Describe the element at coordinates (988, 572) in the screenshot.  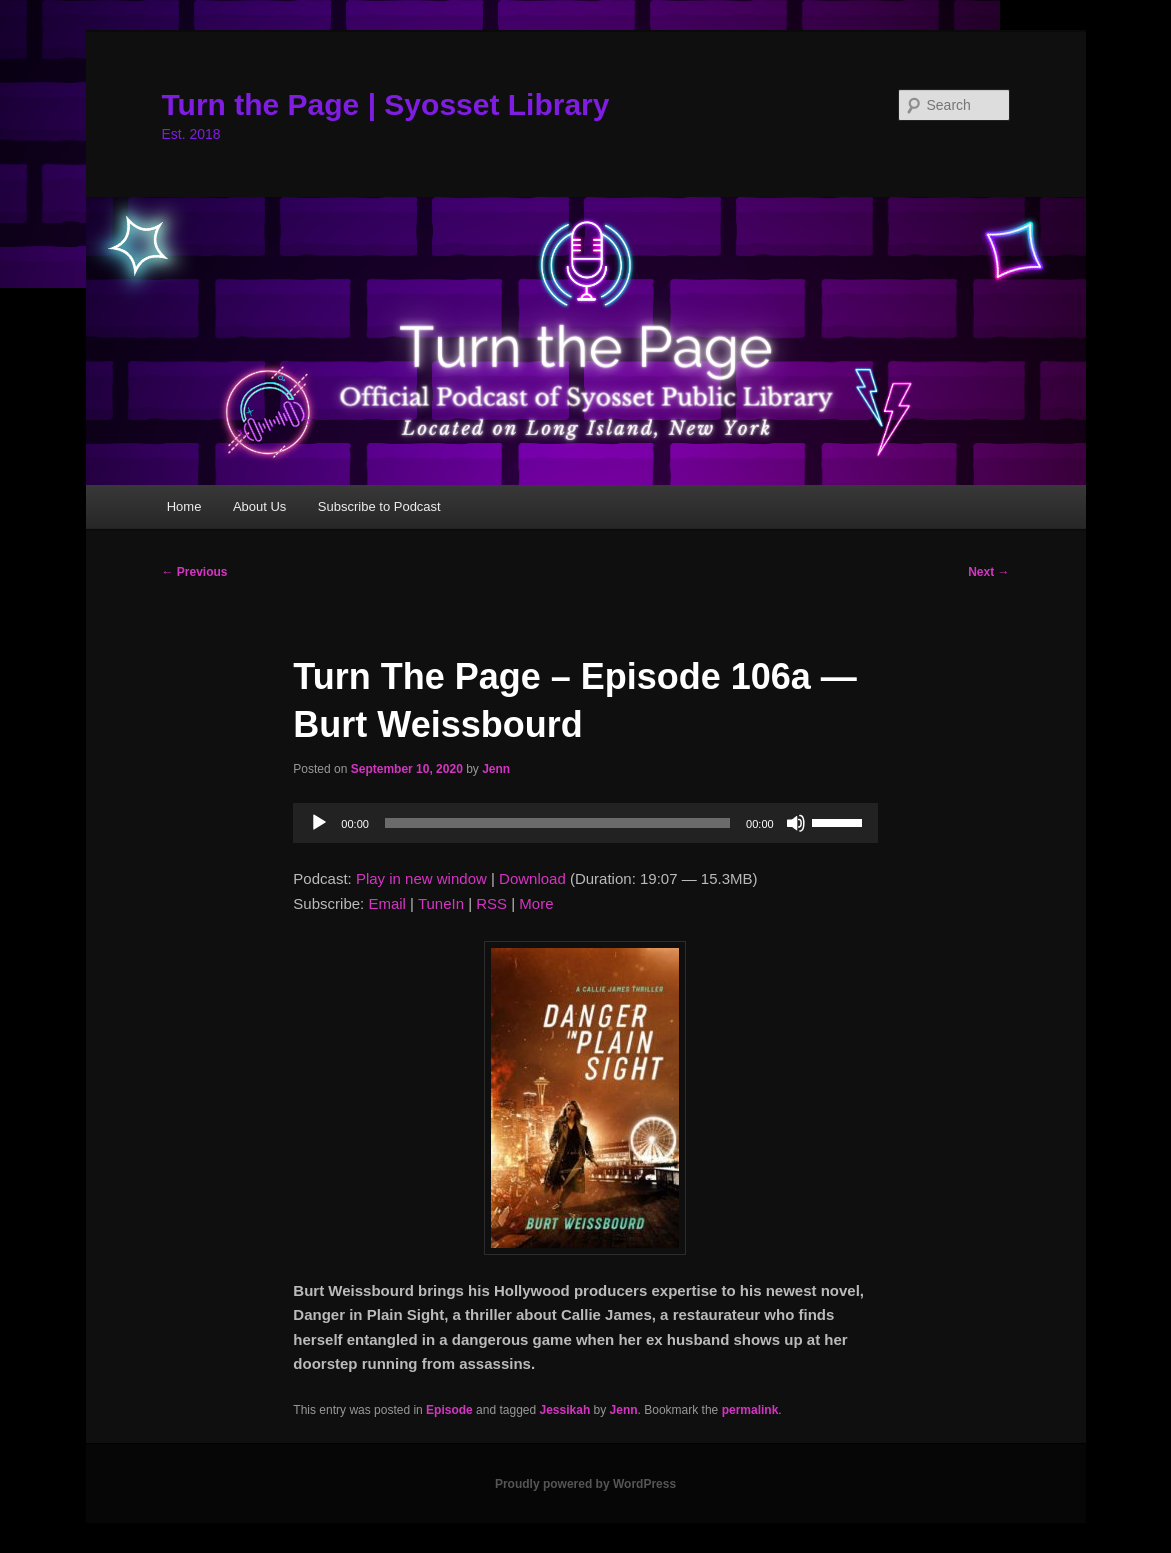
I see `Next` at that location.